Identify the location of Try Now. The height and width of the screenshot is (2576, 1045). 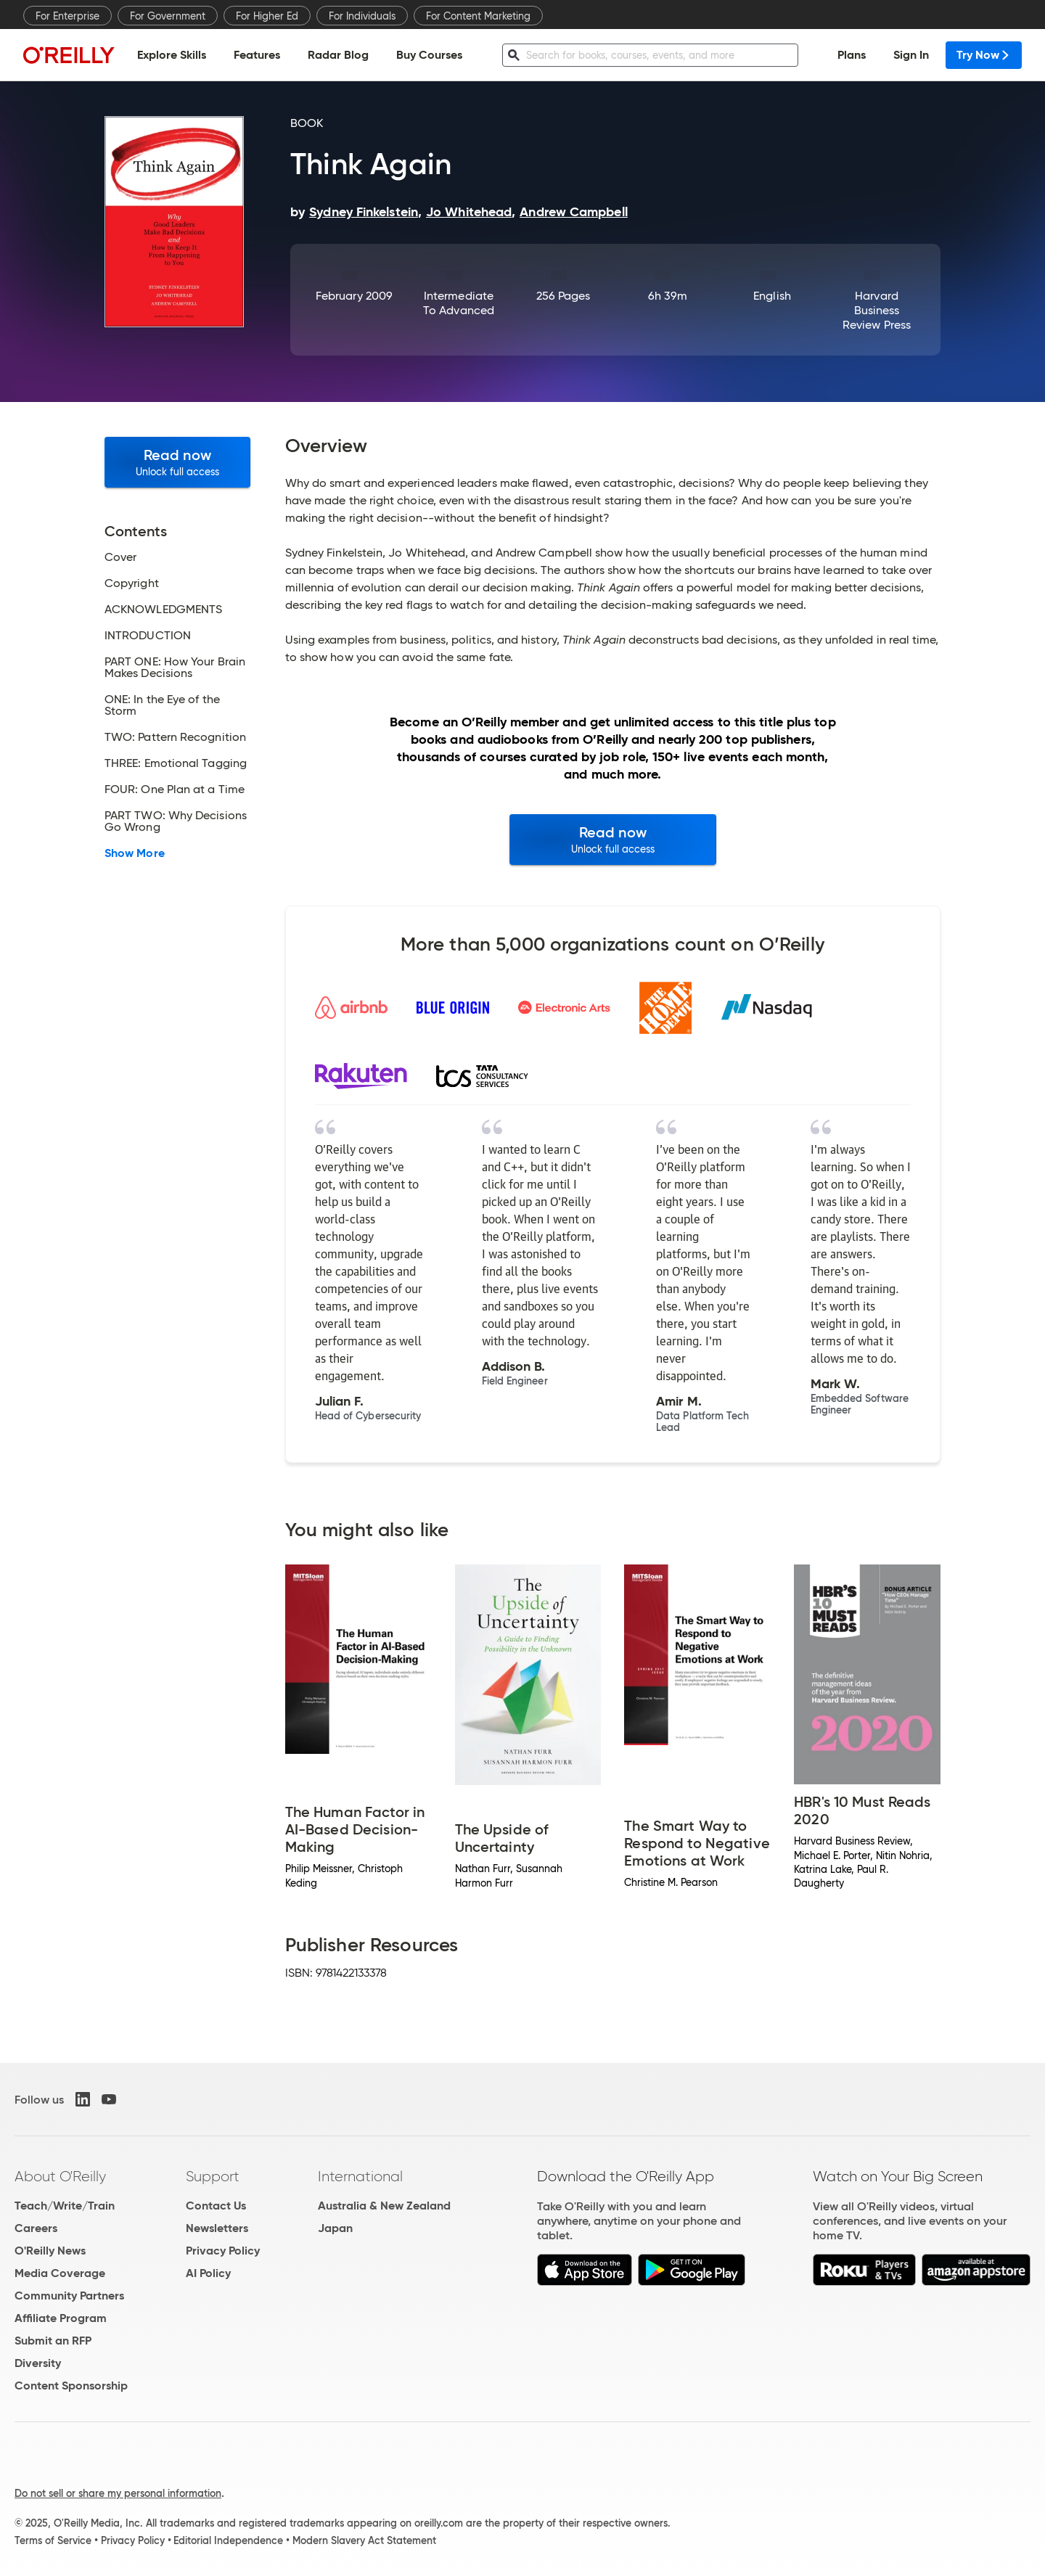
(983, 54).